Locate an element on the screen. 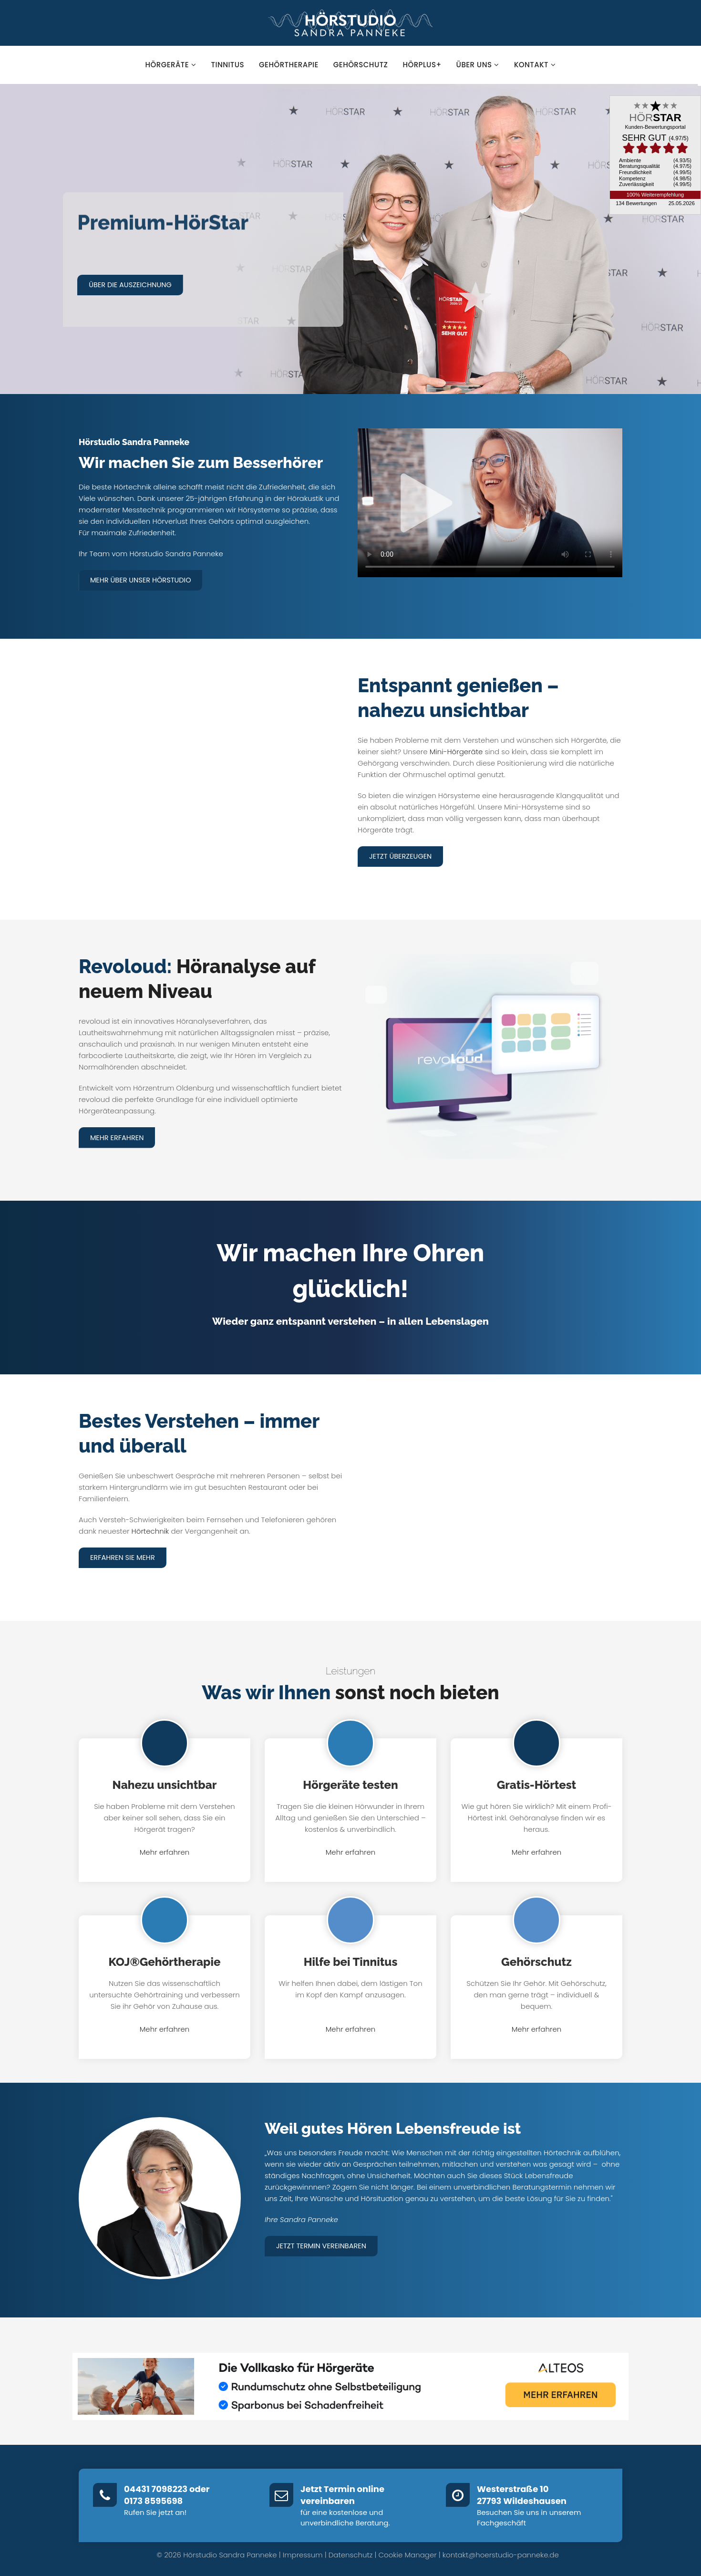 The width and height of the screenshot is (701, 2576). Kontakt [button] is located at coordinates (535, 65).